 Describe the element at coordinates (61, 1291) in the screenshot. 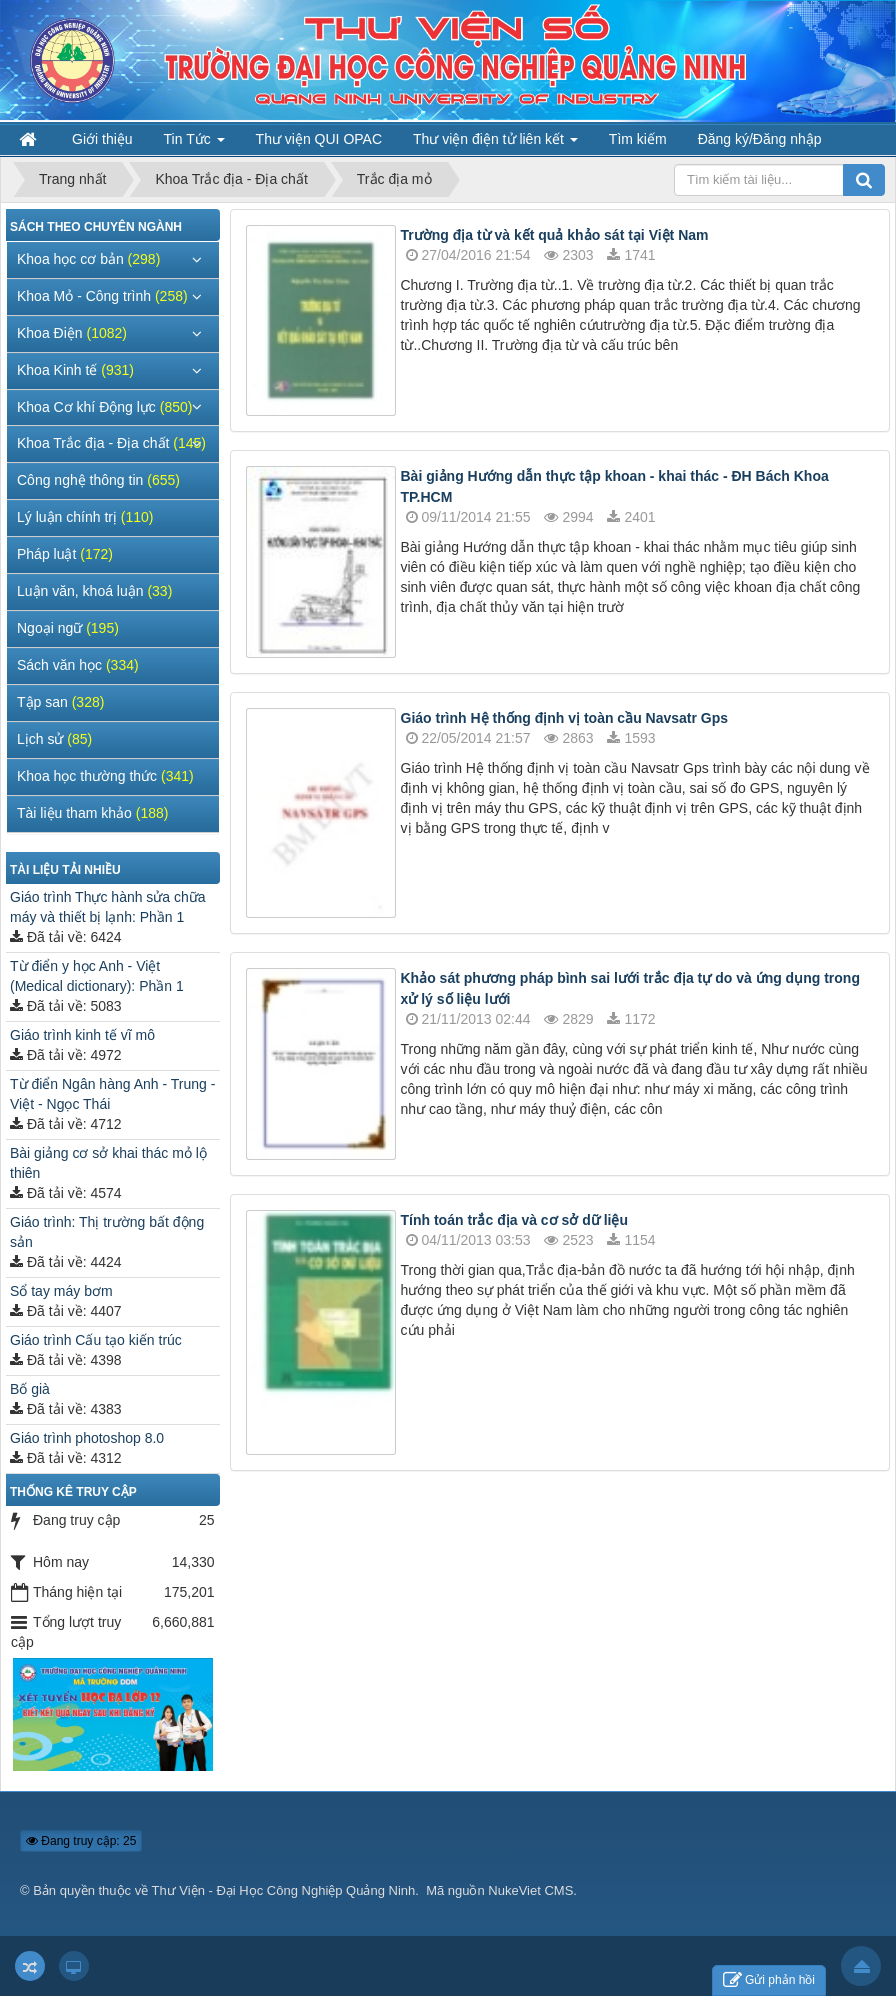

I see `Sổ tay máy bơm` at that location.